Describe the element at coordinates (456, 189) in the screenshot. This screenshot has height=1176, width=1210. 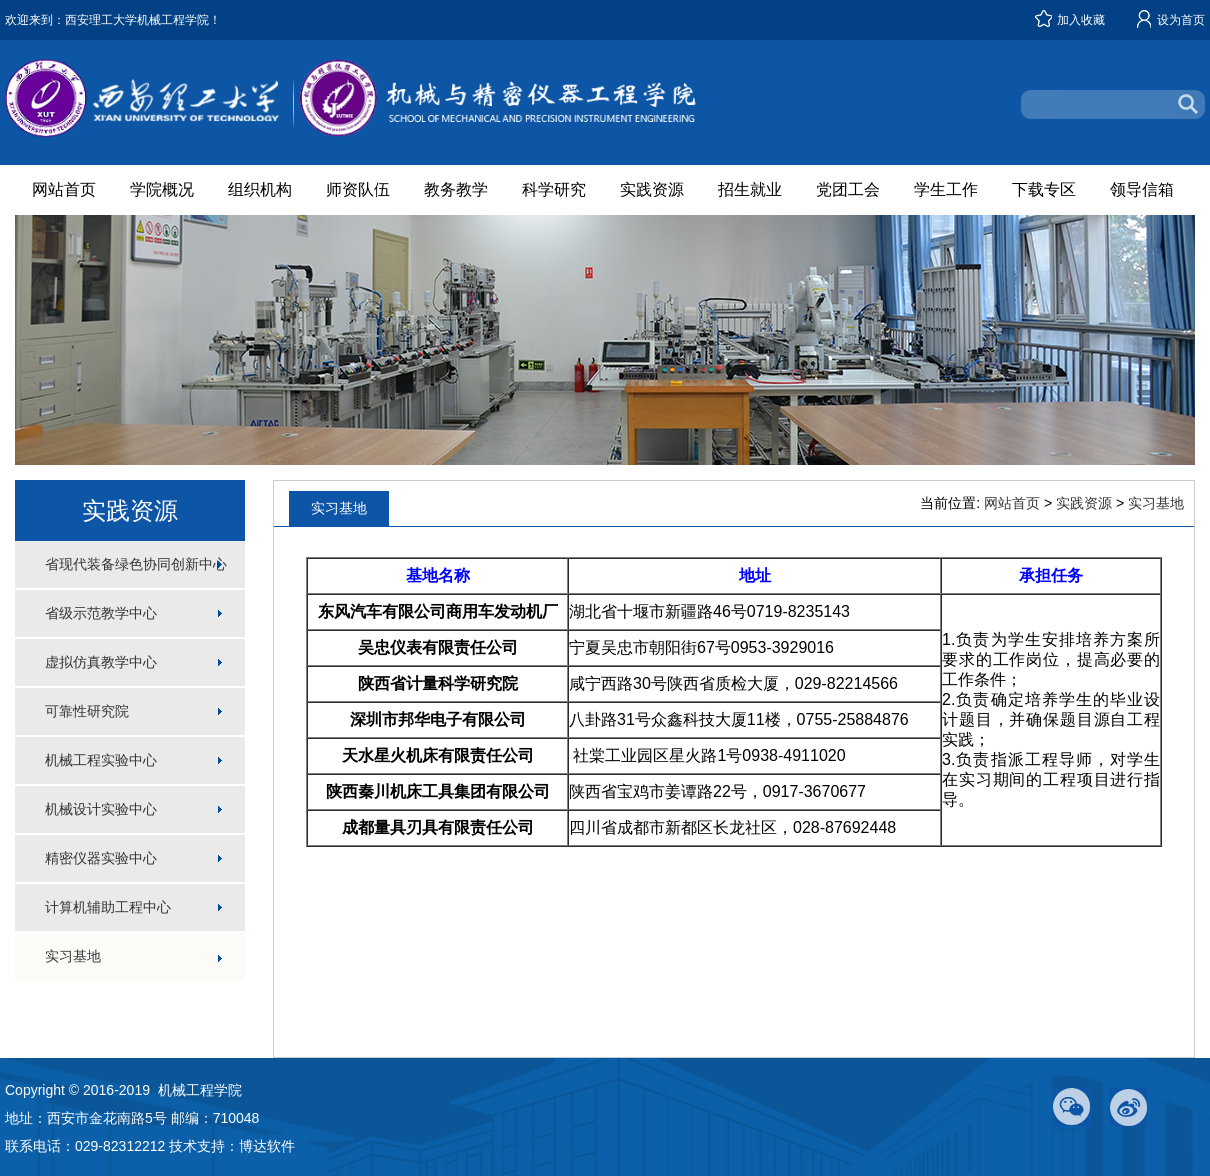
I see `教务教学` at that location.